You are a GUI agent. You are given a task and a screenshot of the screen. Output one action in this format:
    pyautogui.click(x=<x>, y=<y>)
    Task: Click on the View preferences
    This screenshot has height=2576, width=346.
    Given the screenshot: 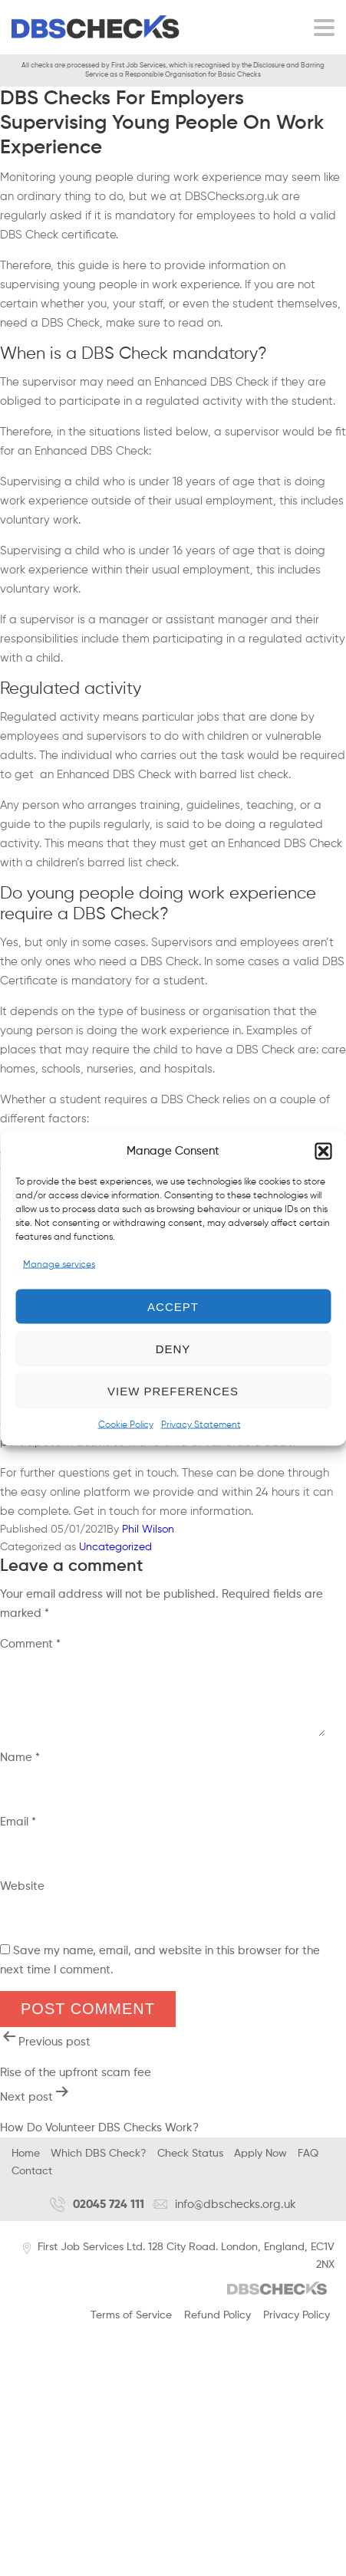 What is the action you would take?
    pyautogui.click(x=173, y=1390)
    